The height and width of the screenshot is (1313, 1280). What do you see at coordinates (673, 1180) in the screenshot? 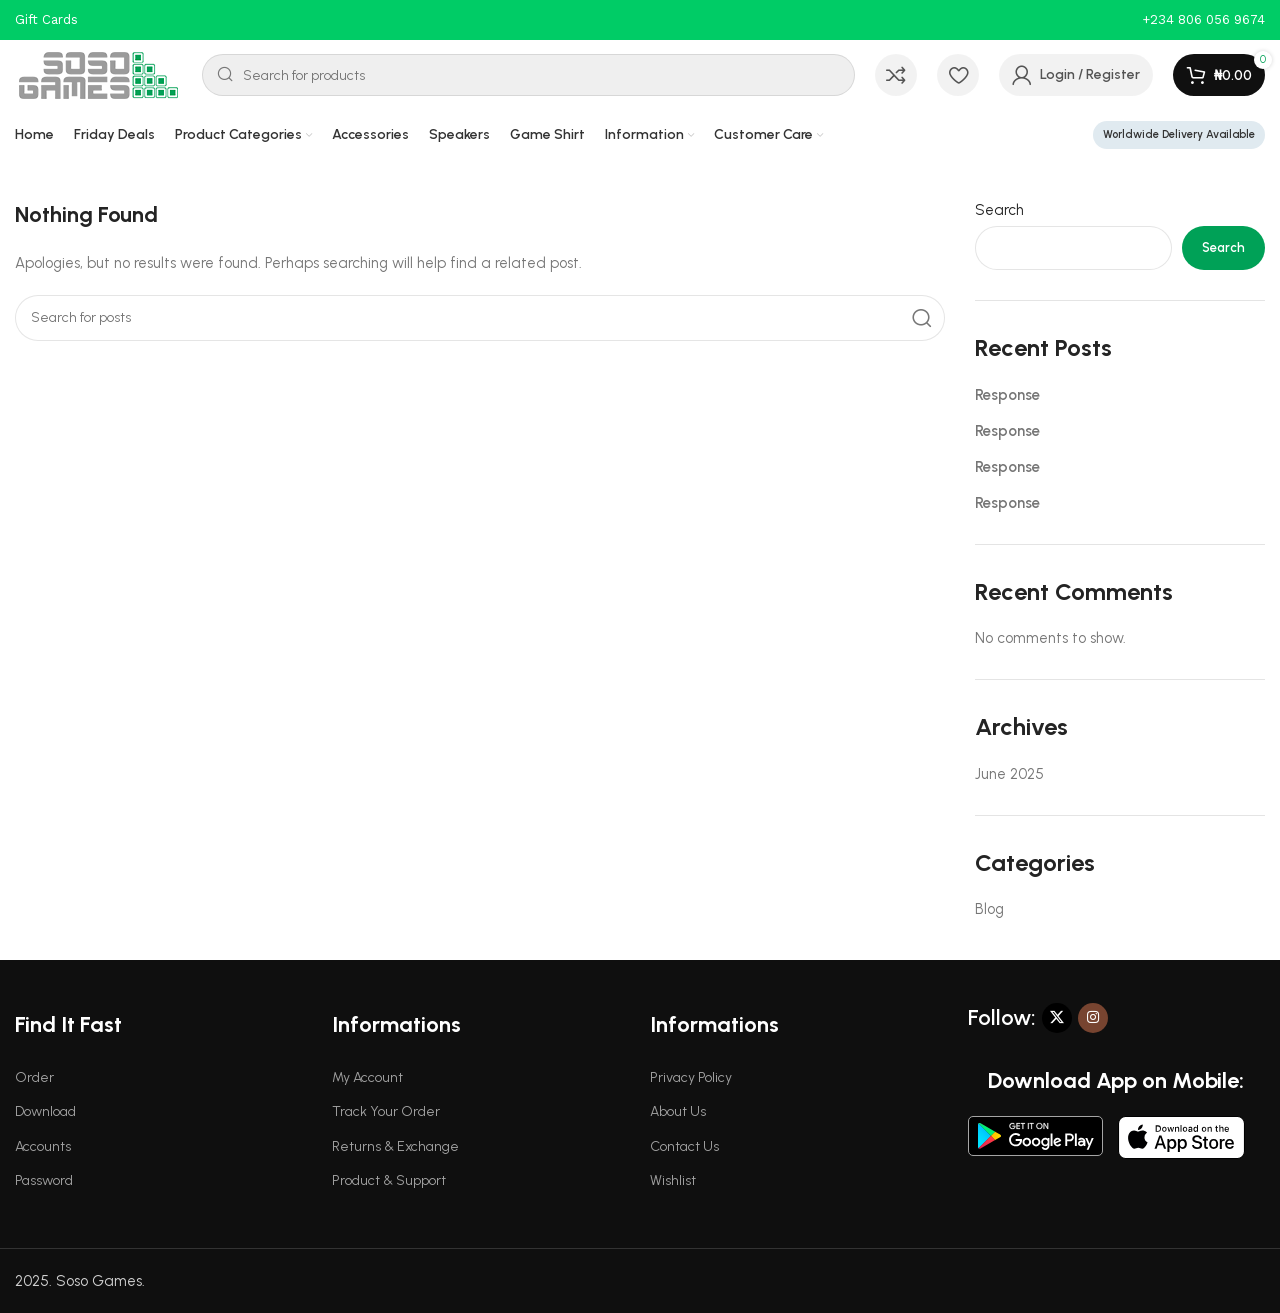
I see `Wishlist` at bounding box center [673, 1180].